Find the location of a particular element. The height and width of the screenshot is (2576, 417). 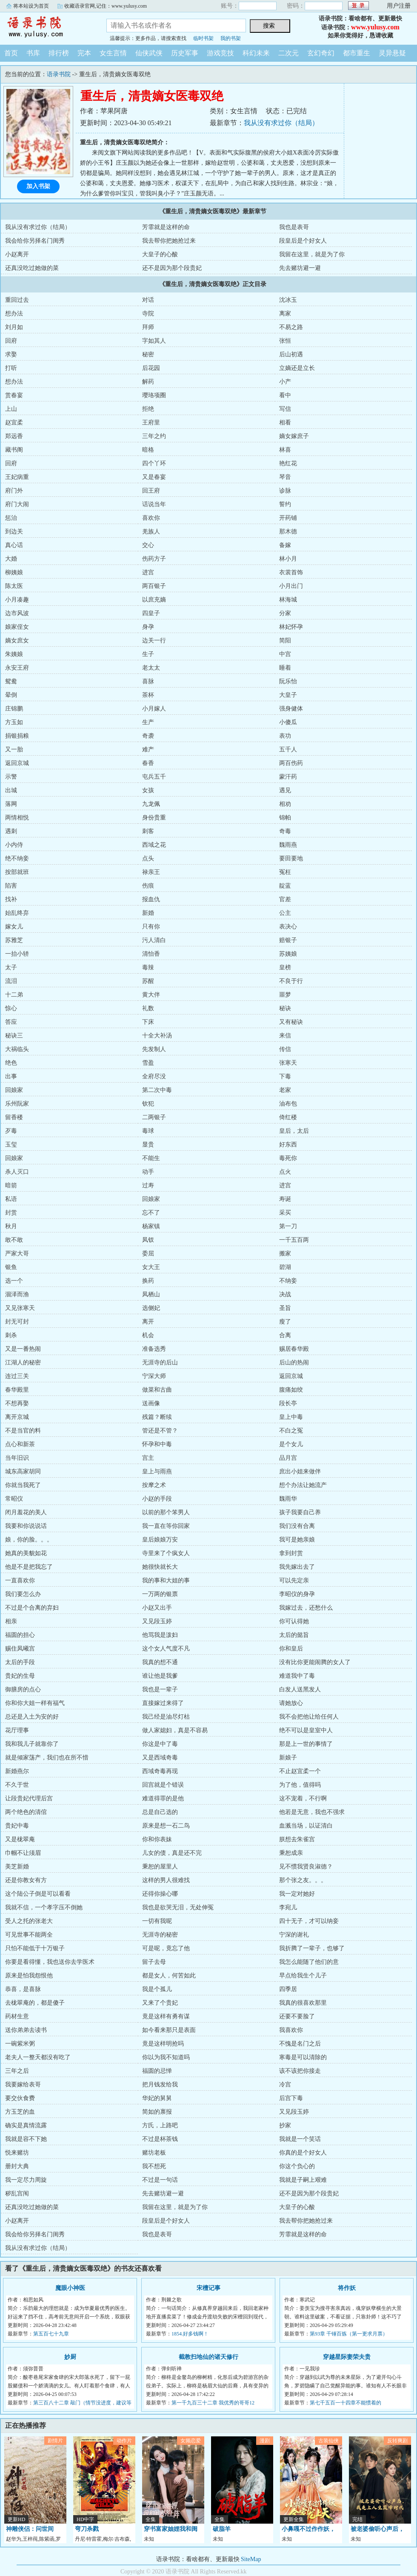

你这是中了毒 is located at coordinates (160, 1744).